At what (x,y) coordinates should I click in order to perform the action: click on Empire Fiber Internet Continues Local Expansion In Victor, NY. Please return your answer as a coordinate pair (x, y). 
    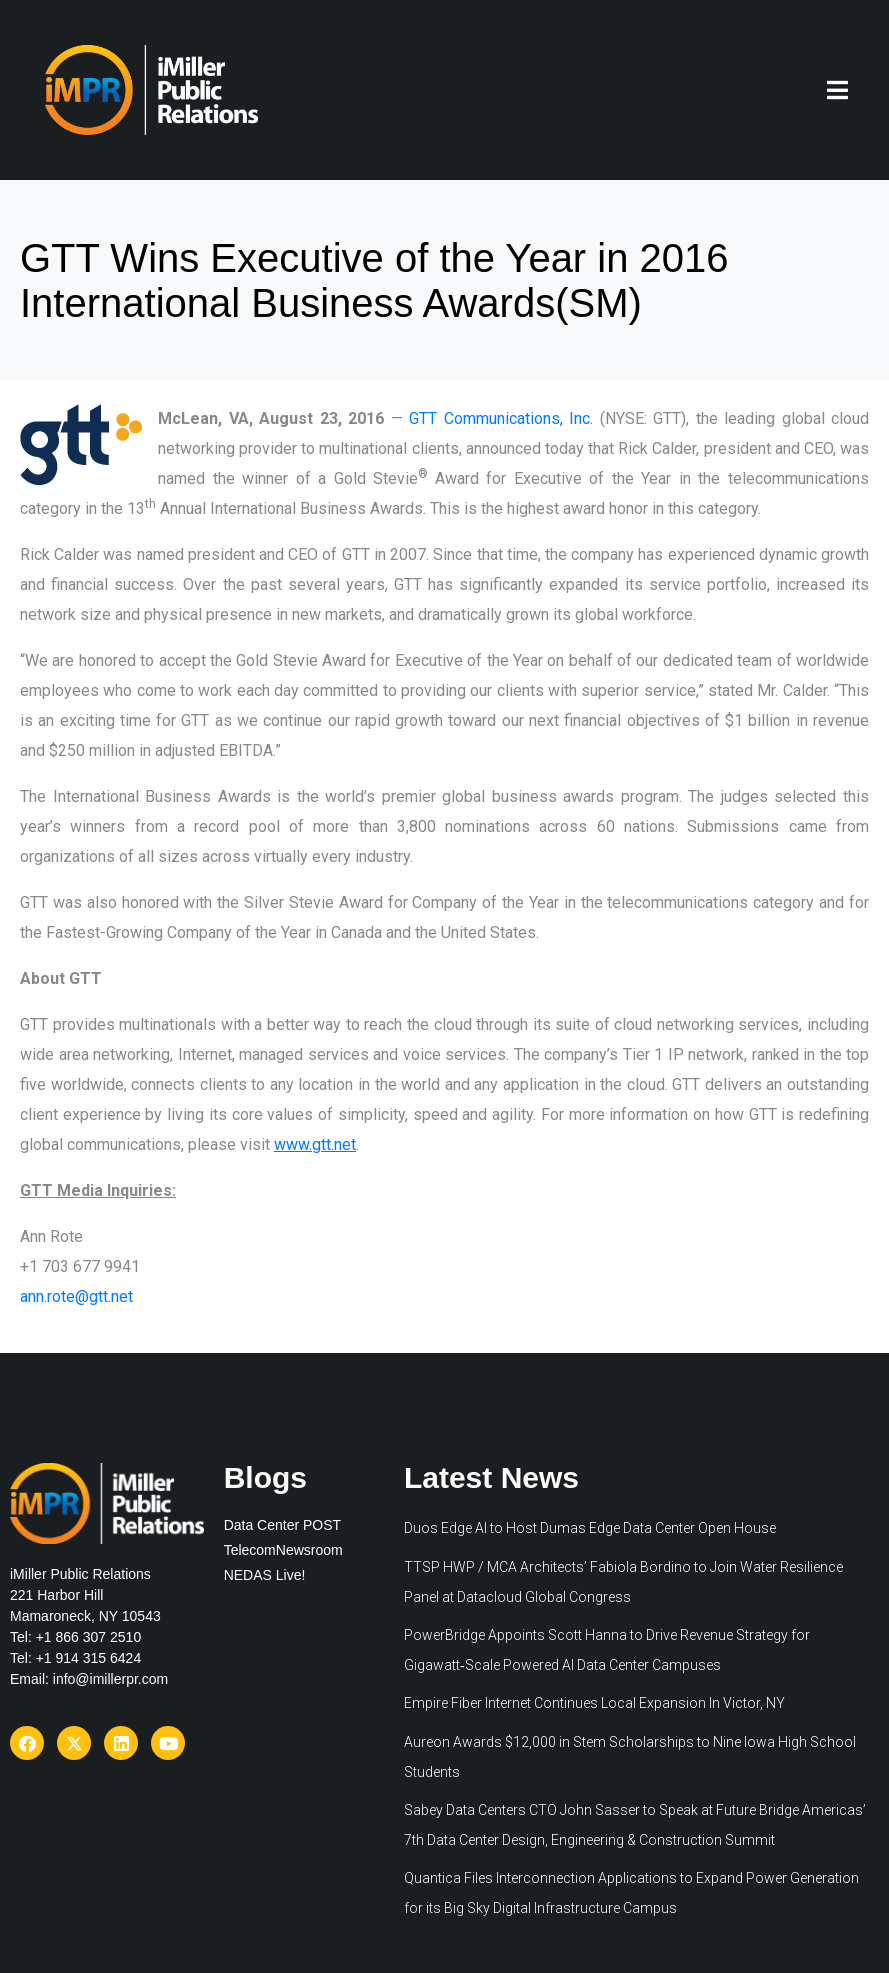
    Looking at the image, I should click on (594, 1703).